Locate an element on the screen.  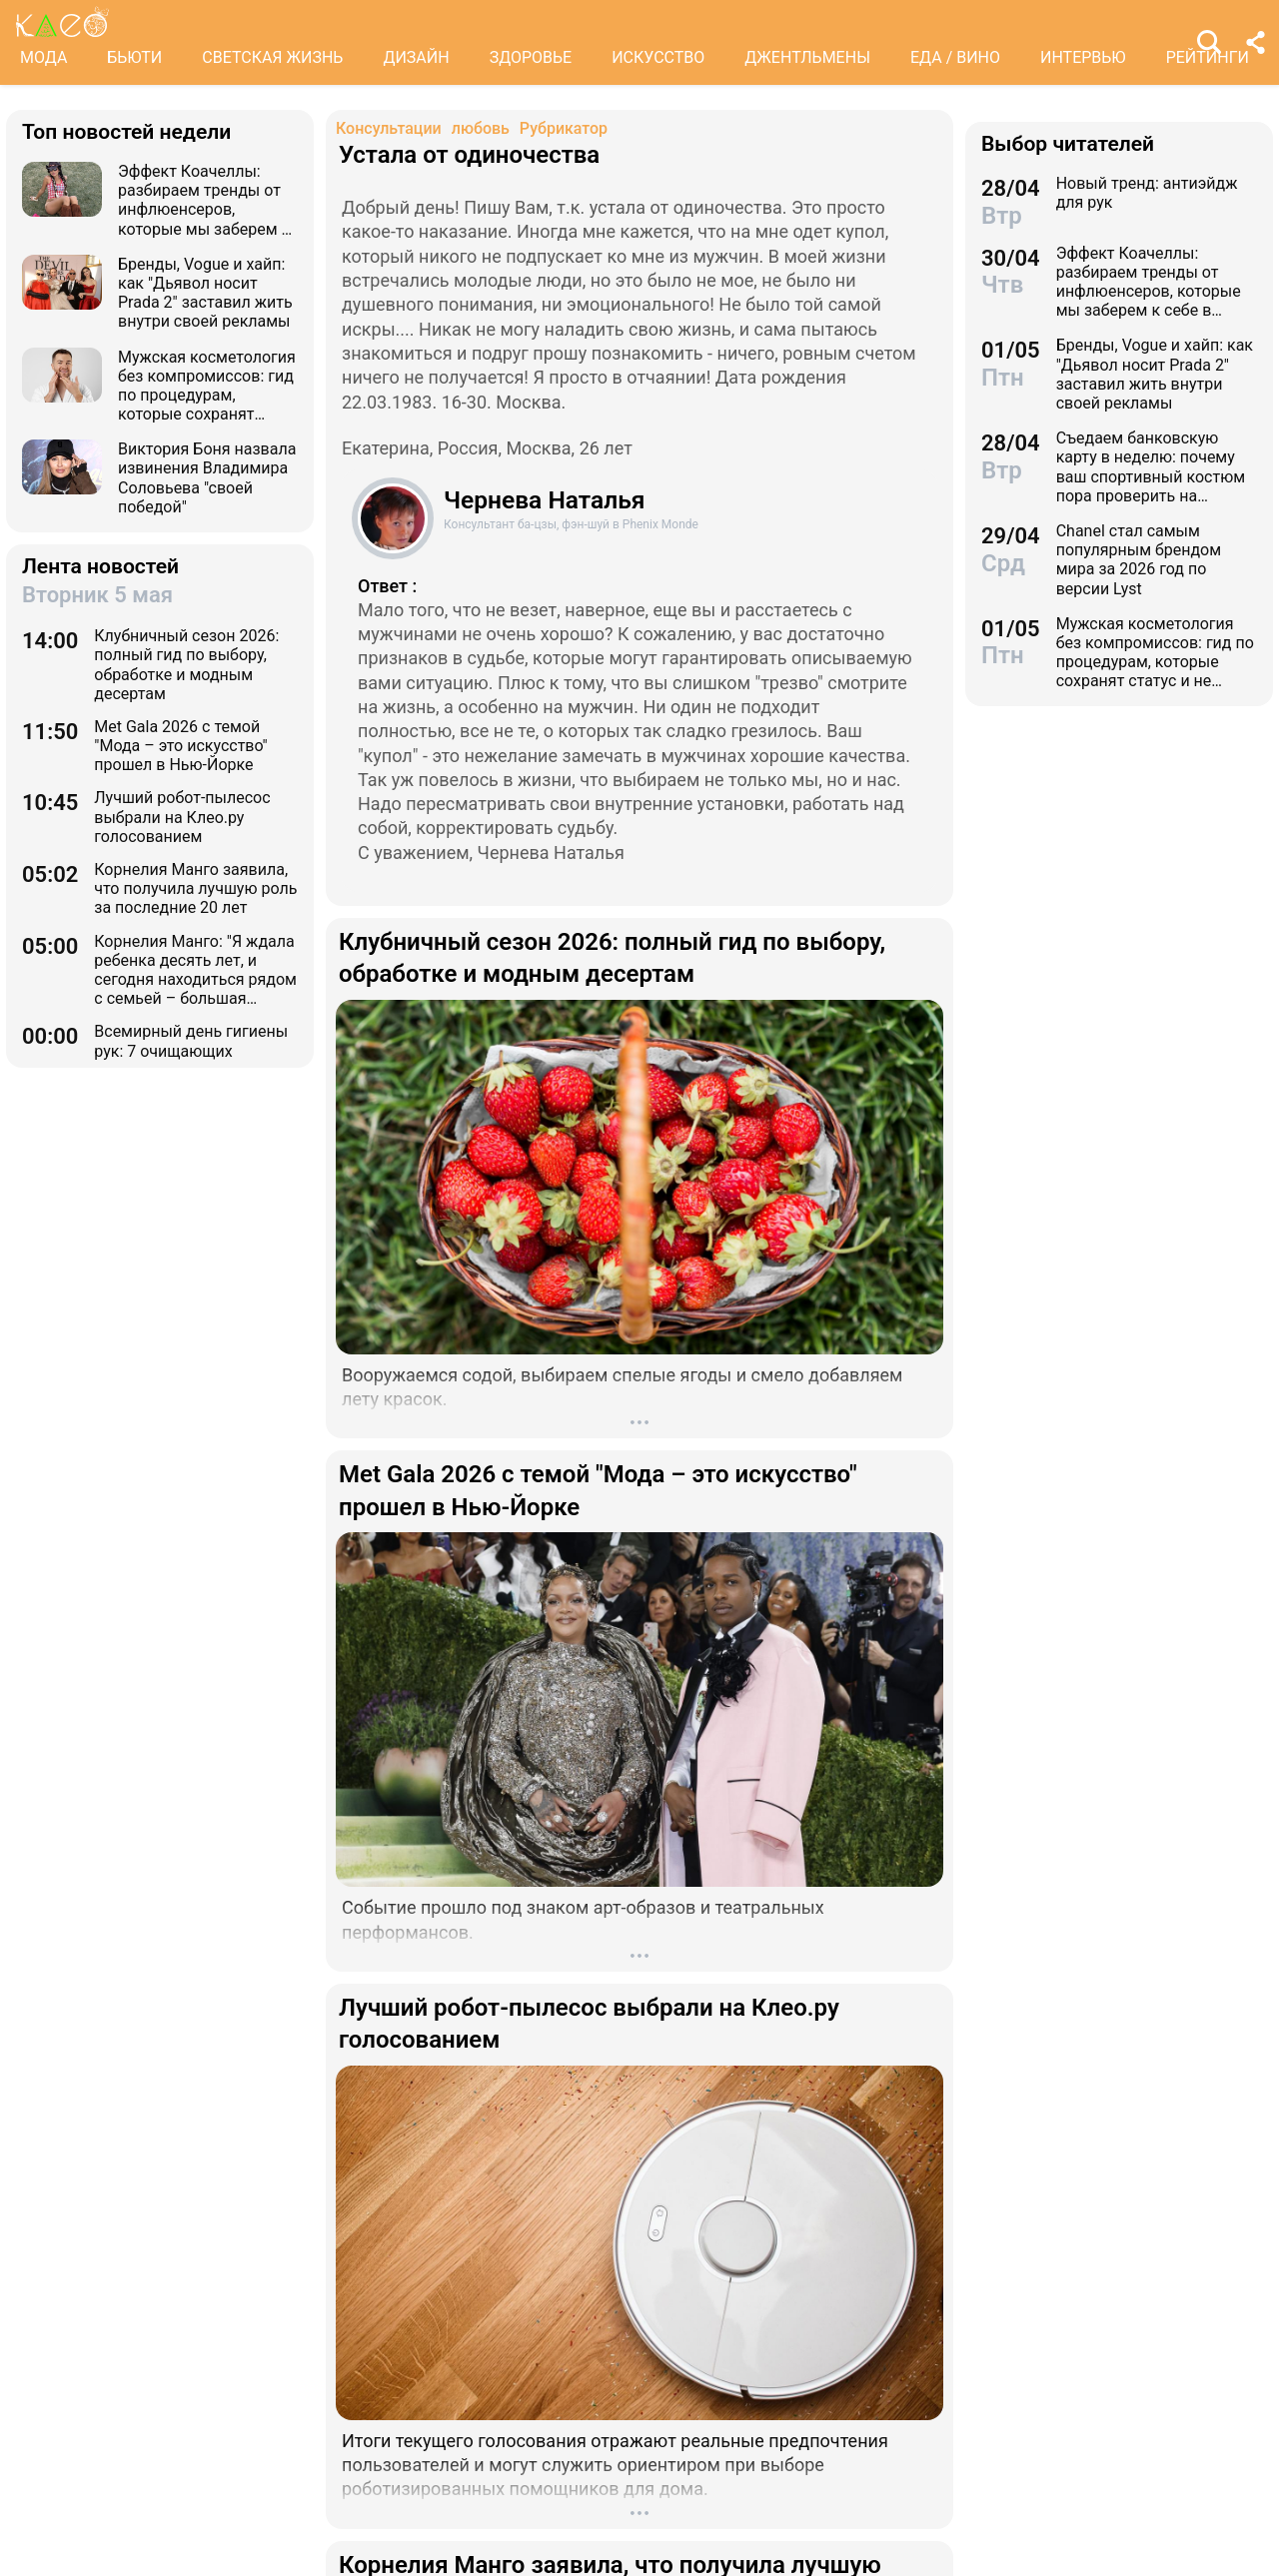
ЗДОРОВЬЕ is located at coordinates (531, 57).